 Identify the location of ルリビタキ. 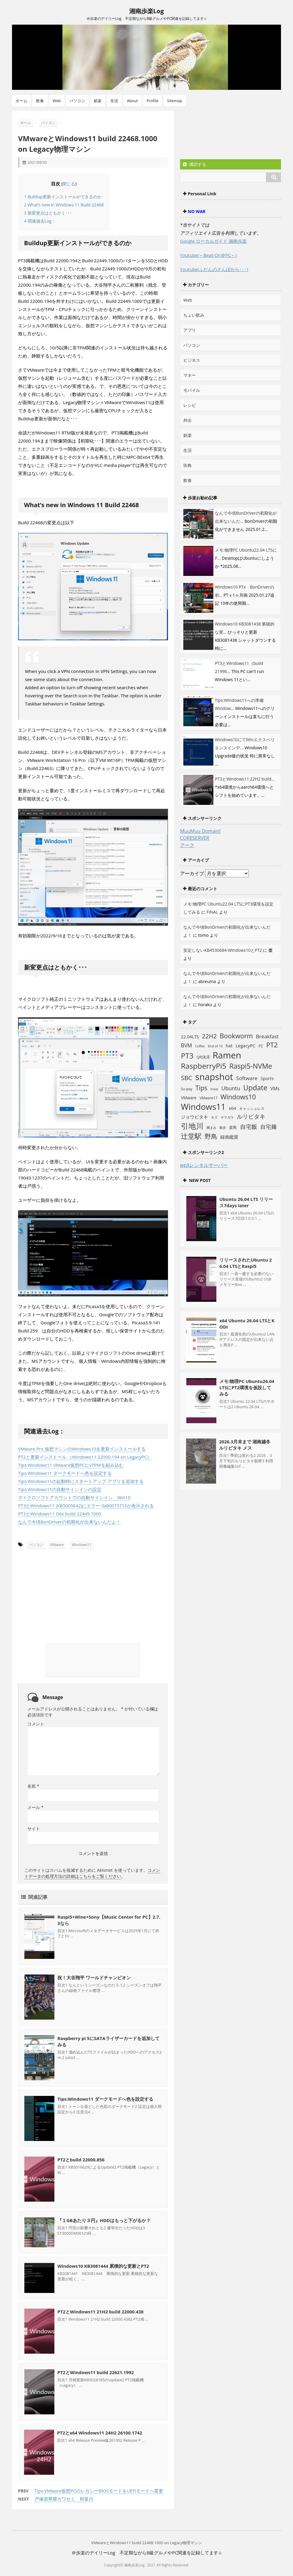
(251, 1116).